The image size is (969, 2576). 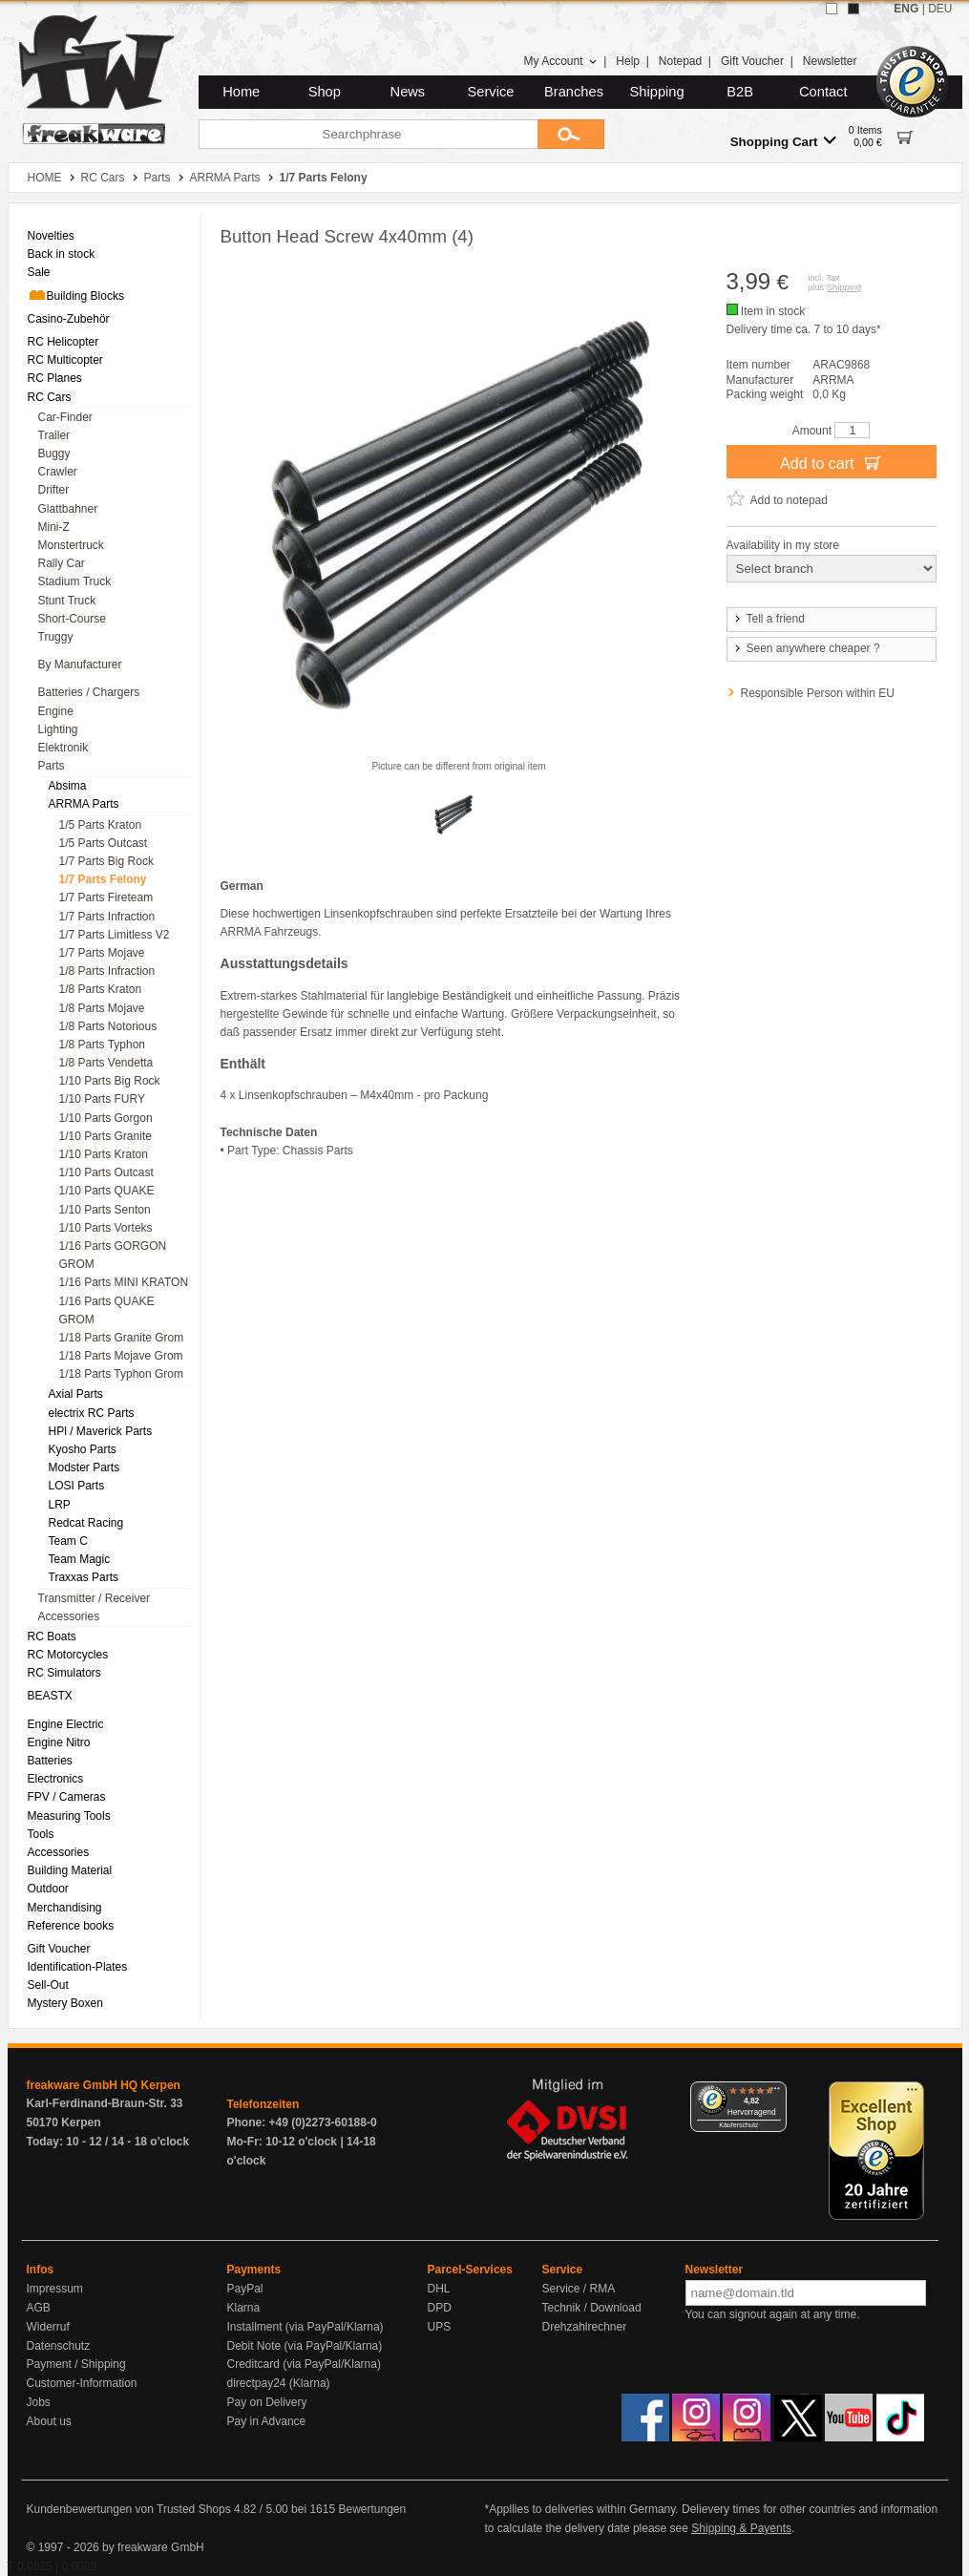 I want to click on [Submit], so click(x=570, y=134).